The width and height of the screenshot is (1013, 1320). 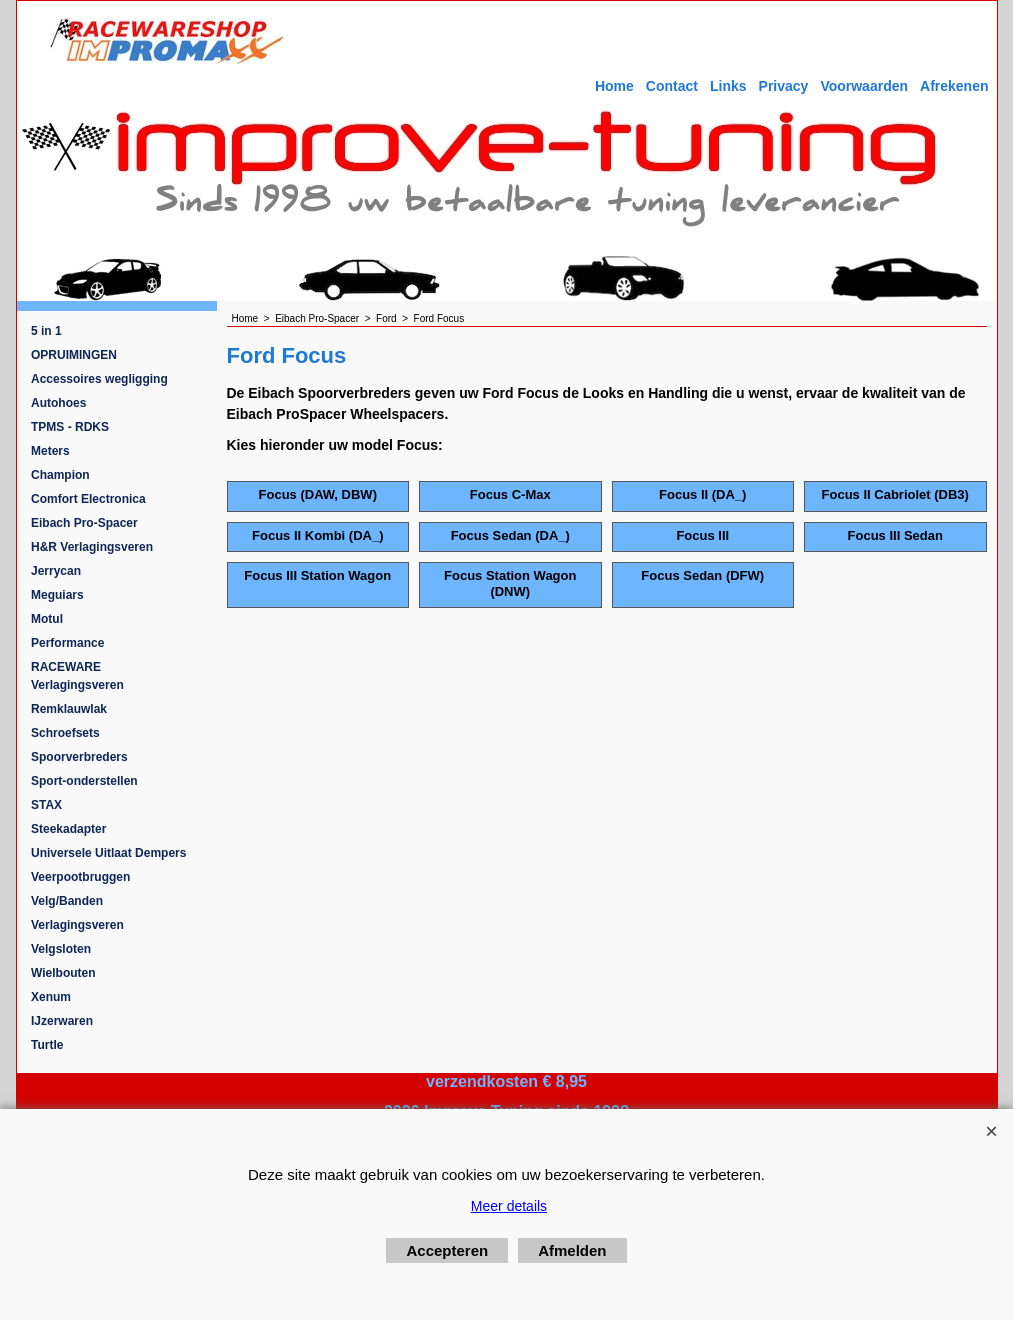 I want to click on IJzerwaren, so click(x=62, y=1021).